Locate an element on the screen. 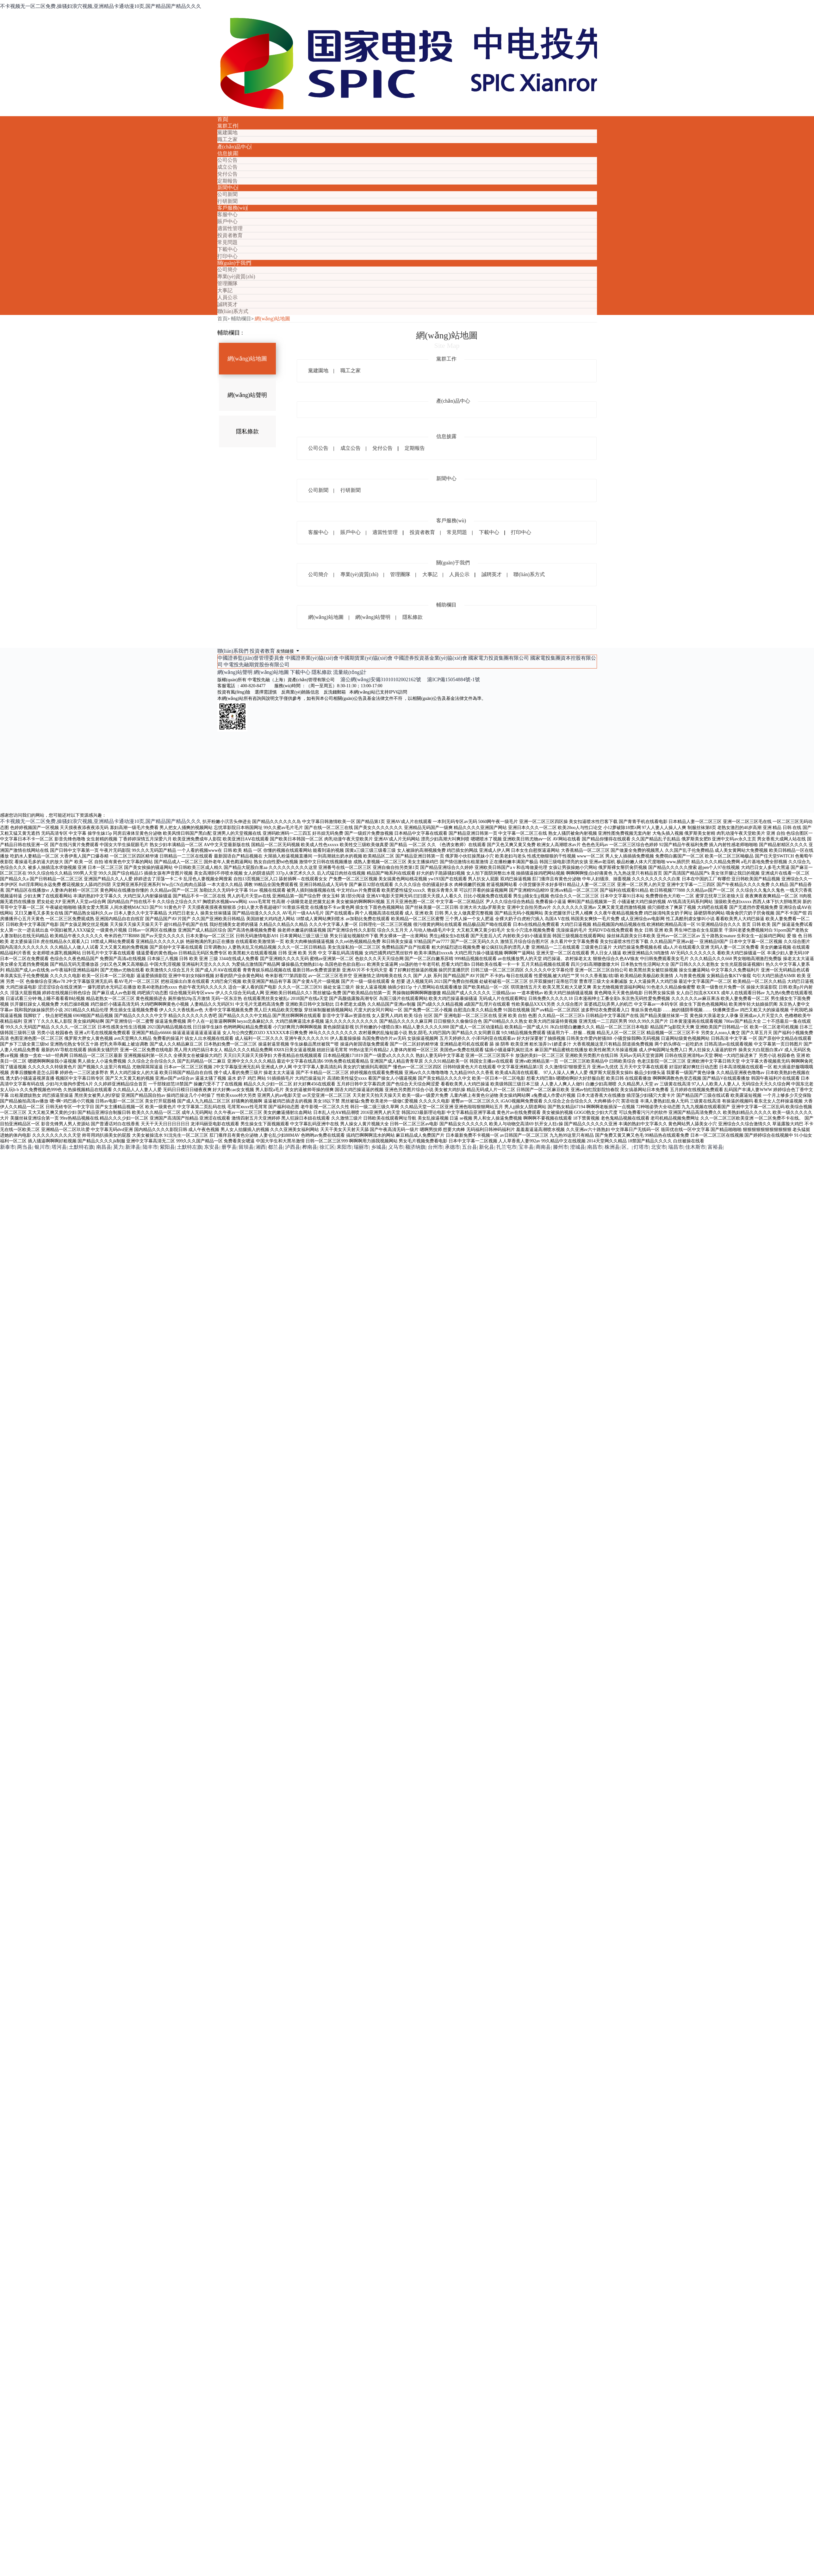 The image size is (814, 2576). 專業(yè)資質(zhì) is located at coordinates (236, 276).